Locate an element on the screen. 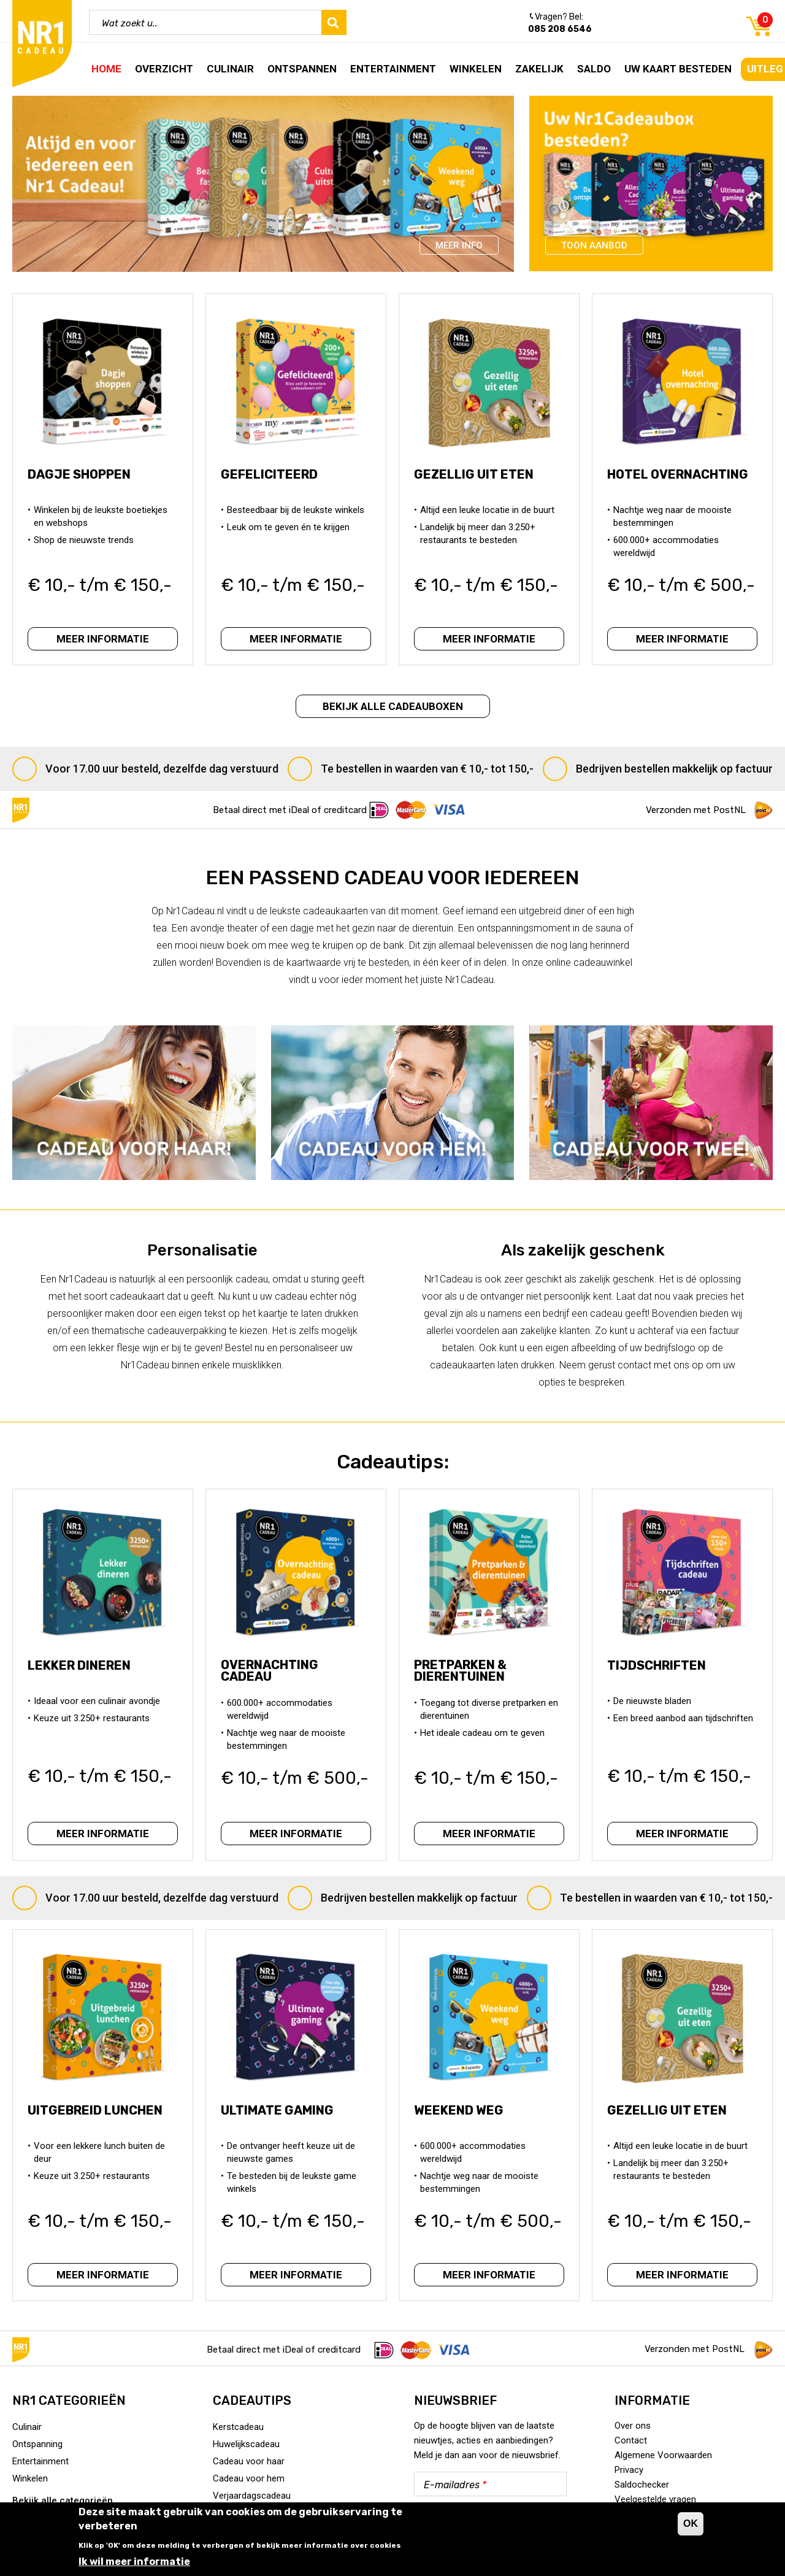  Kerstcadeau is located at coordinates (238, 2426).